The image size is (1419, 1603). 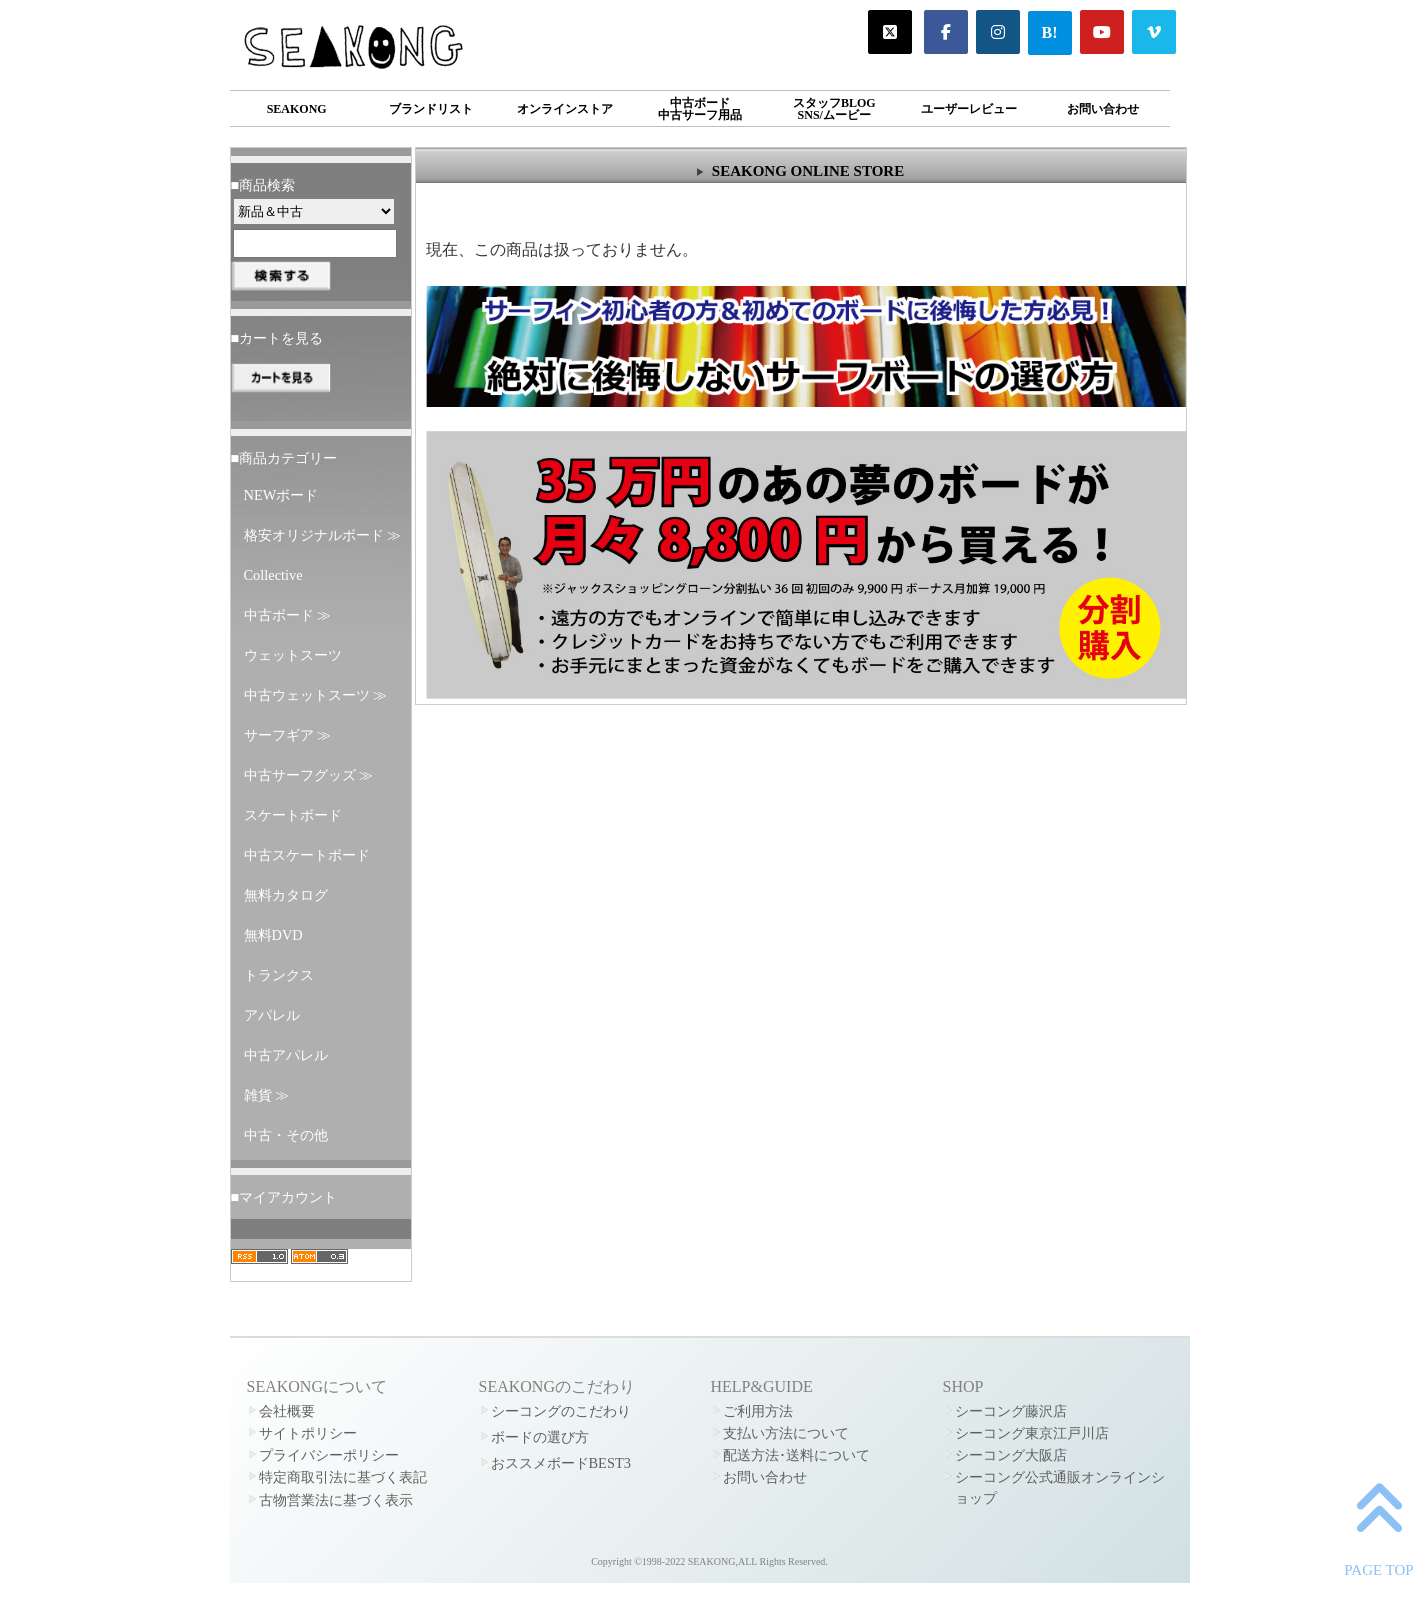 What do you see at coordinates (284, 1197) in the screenshot?
I see `■マイアカウント` at bounding box center [284, 1197].